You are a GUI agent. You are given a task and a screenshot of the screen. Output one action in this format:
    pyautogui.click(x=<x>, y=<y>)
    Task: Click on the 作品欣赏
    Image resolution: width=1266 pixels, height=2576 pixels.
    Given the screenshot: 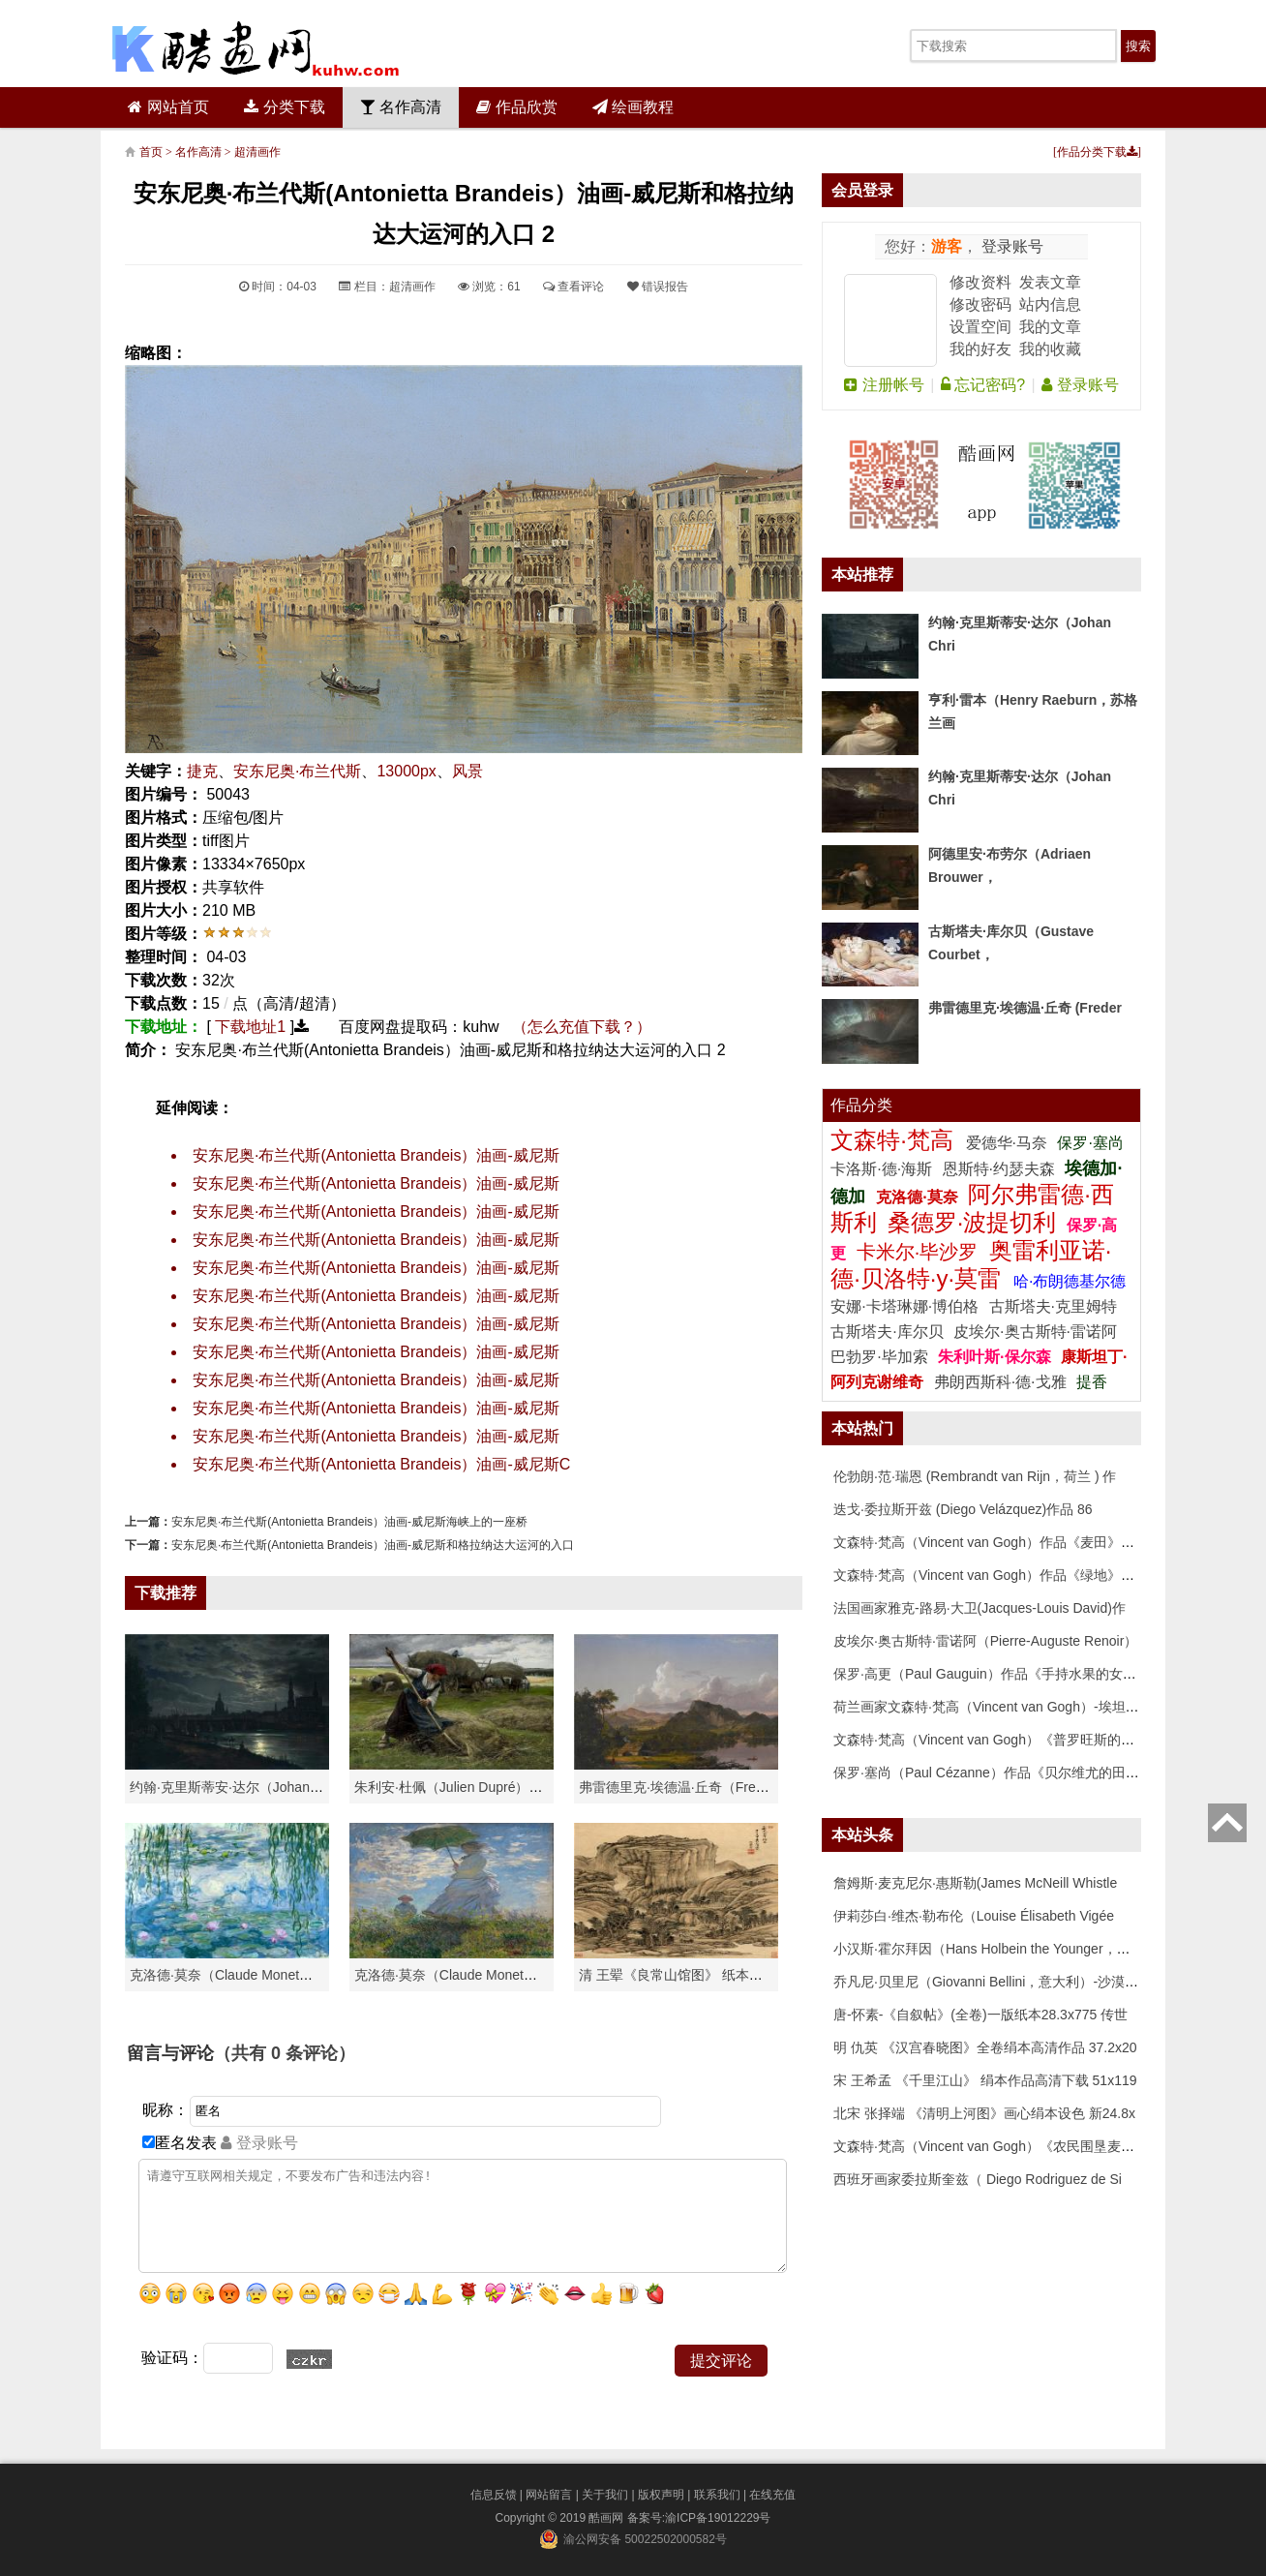 What is the action you would take?
    pyautogui.click(x=516, y=107)
    